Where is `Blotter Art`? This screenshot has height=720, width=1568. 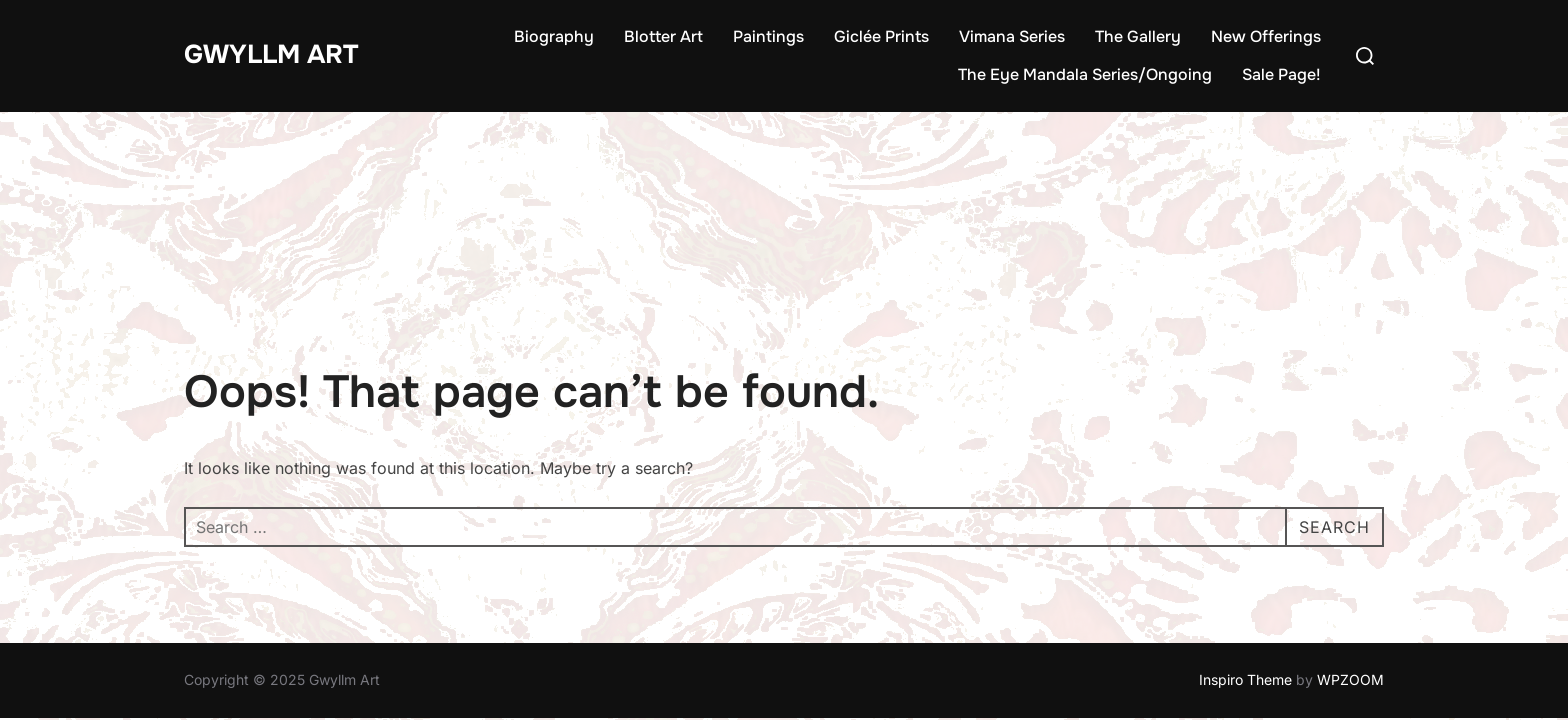 Blotter Art is located at coordinates (663, 36).